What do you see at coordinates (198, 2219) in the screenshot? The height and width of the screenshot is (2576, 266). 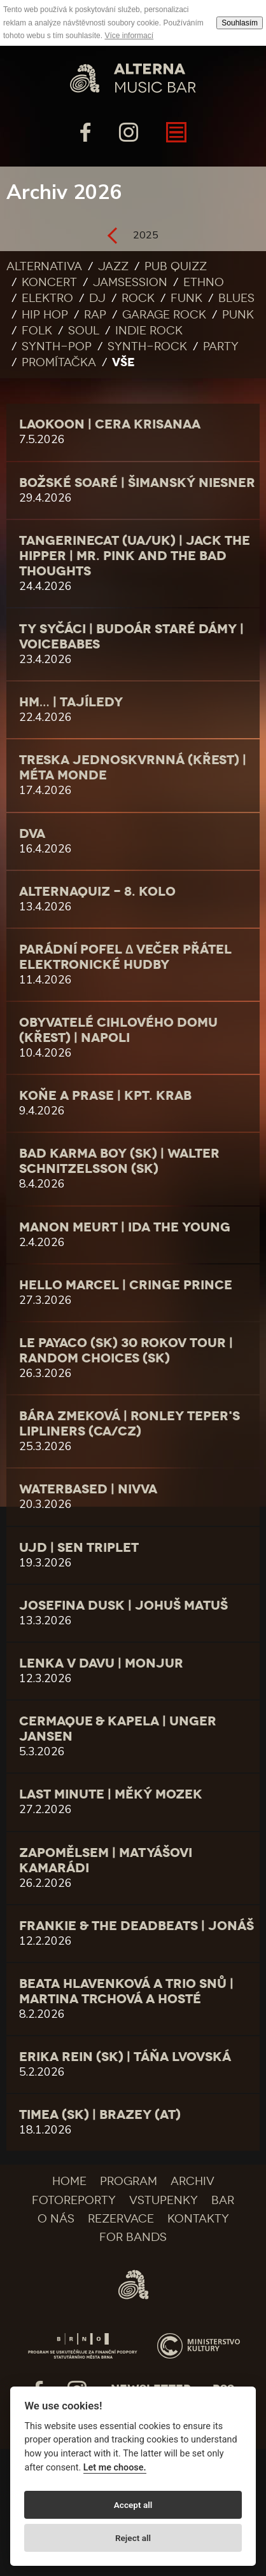 I see `Kontakty` at bounding box center [198, 2219].